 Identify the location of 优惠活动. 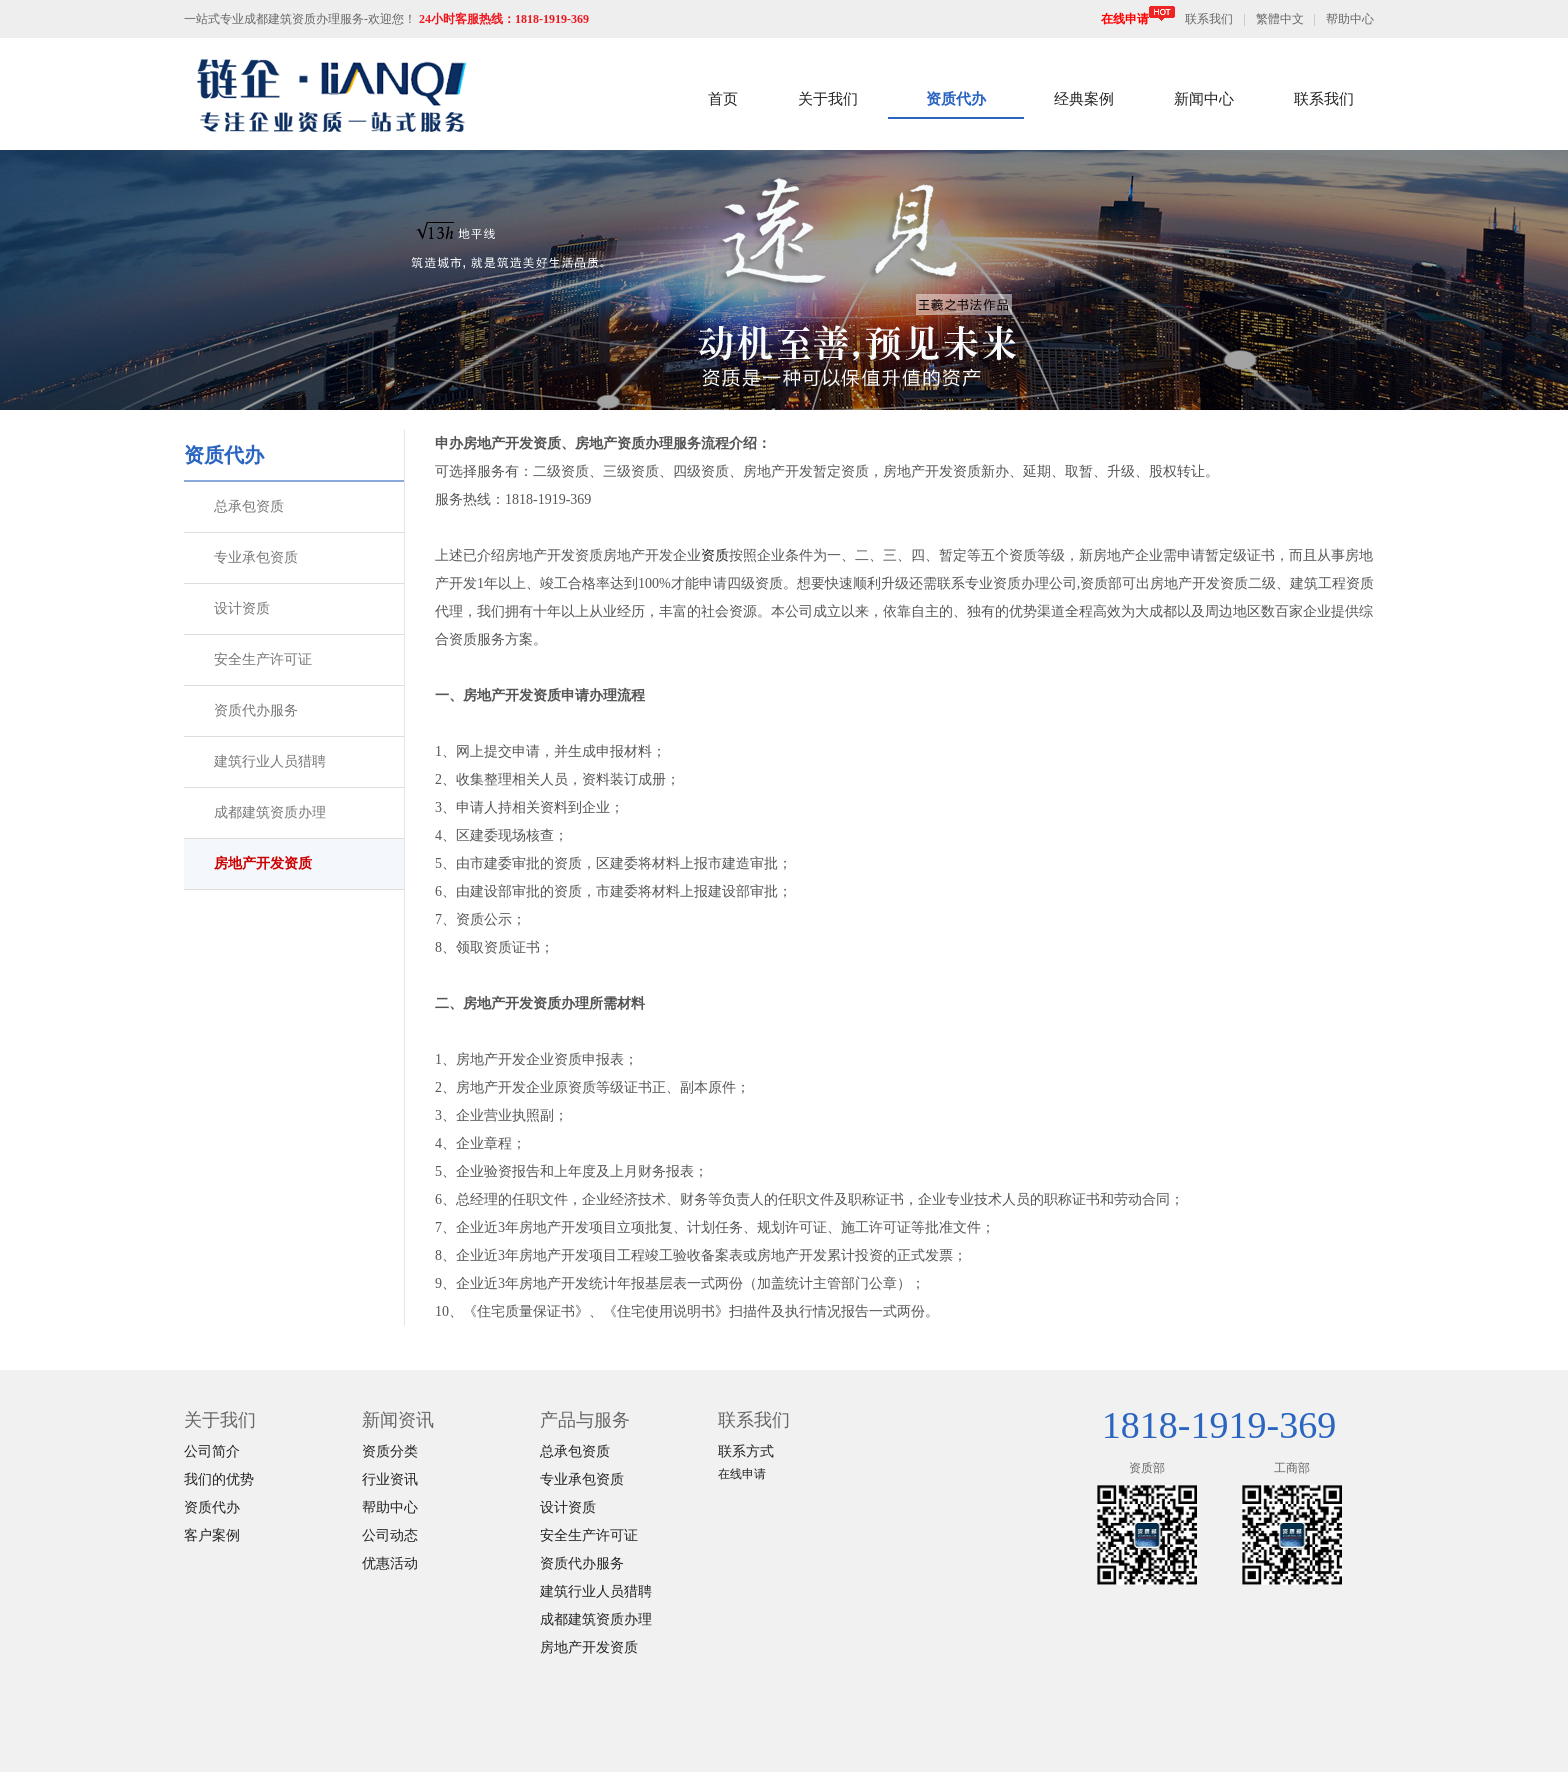
(390, 1563).